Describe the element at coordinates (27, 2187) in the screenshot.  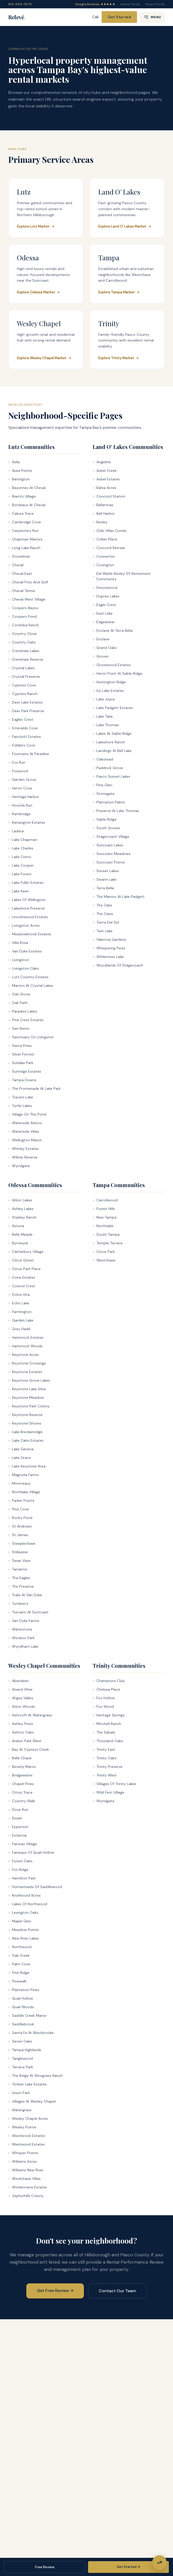
I see `Windermere Estates` at that location.